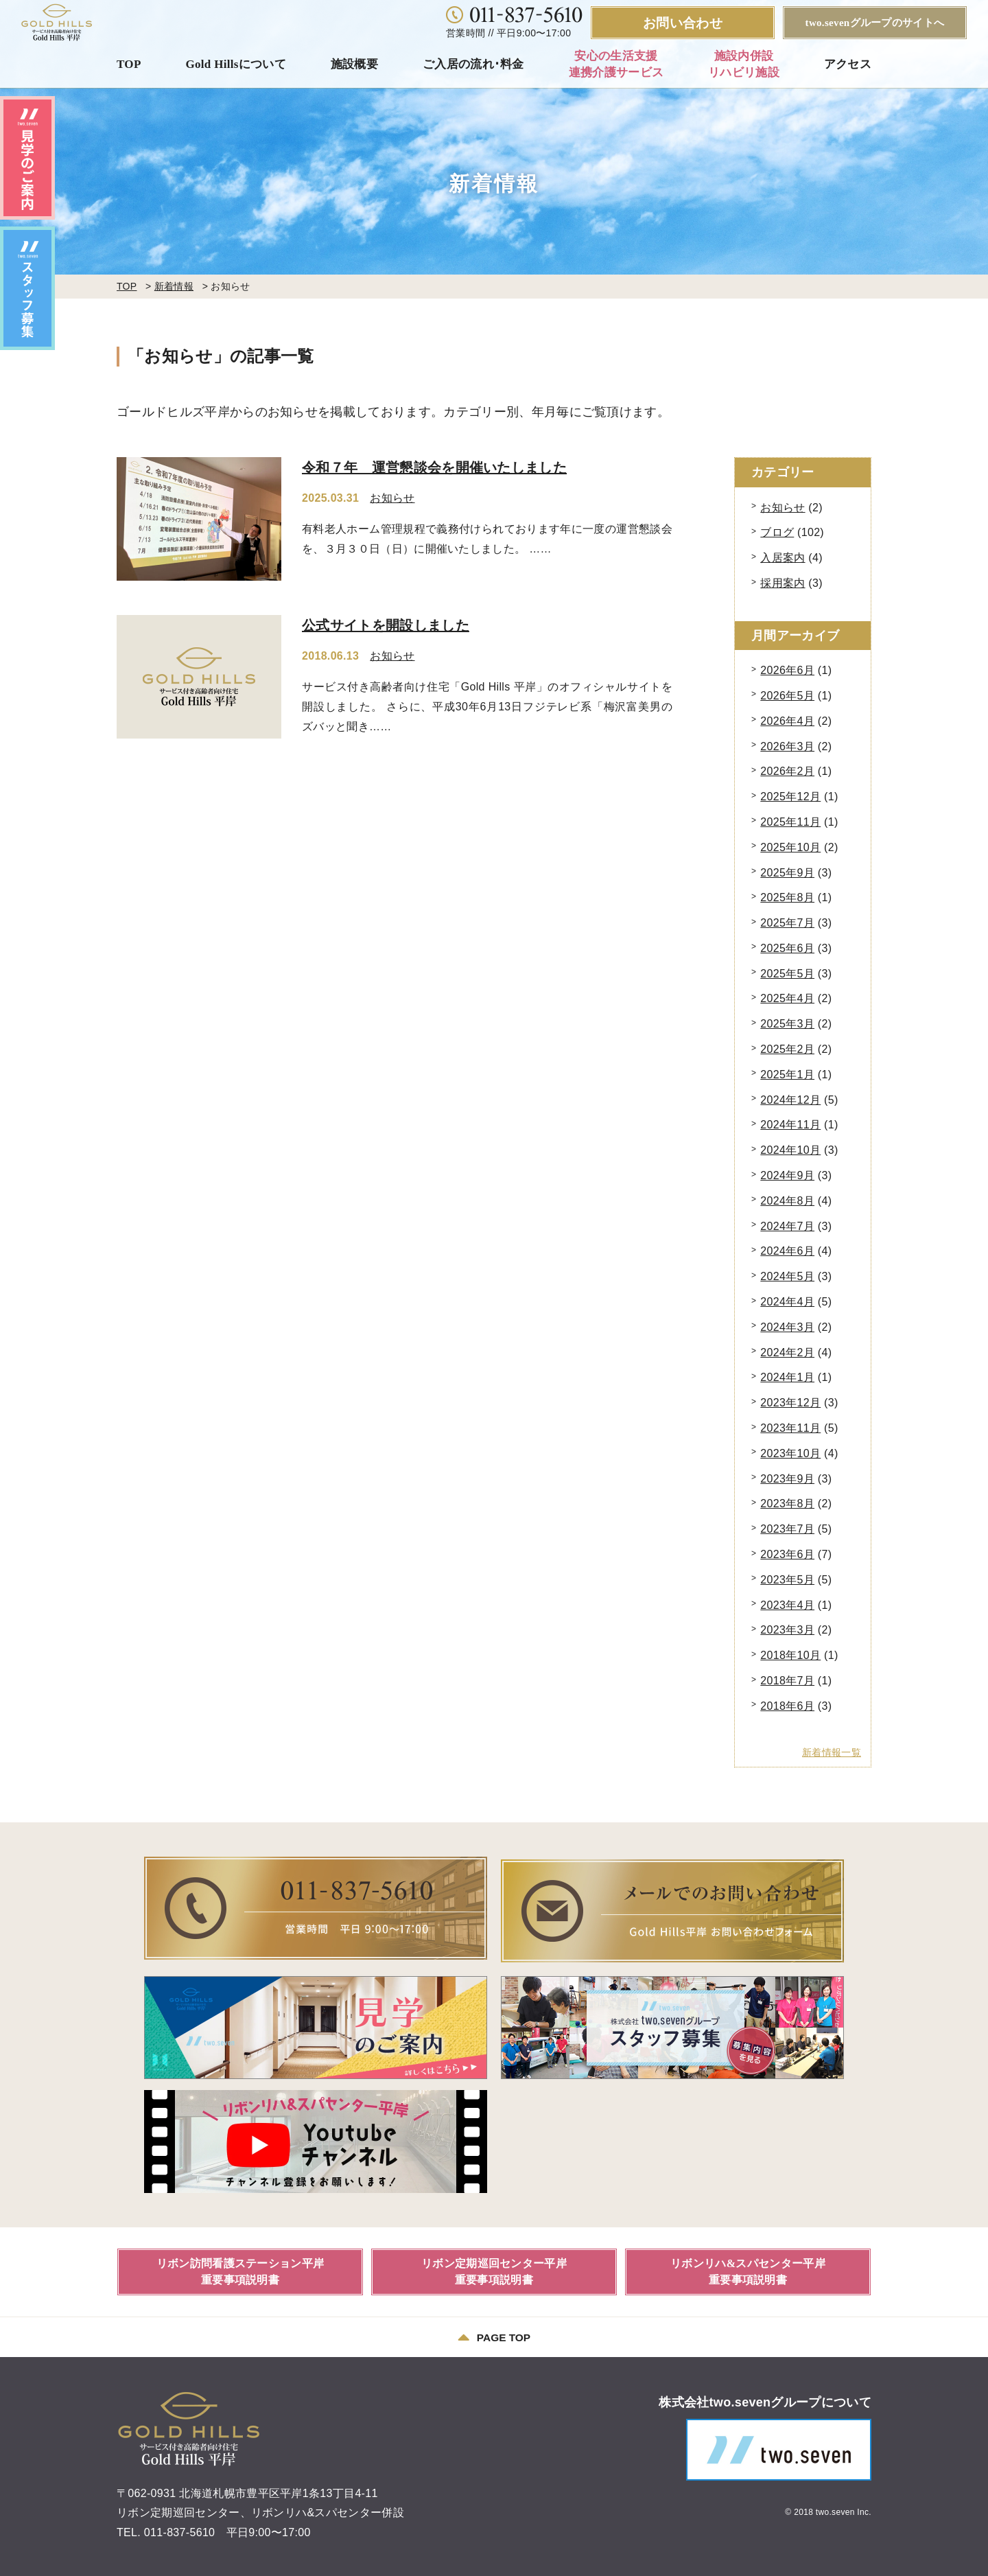 The image size is (988, 2576). What do you see at coordinates (875, 22) in the screenshot?
I see `two.sevenグループのサイトへ` at bounding box center [875, 22].